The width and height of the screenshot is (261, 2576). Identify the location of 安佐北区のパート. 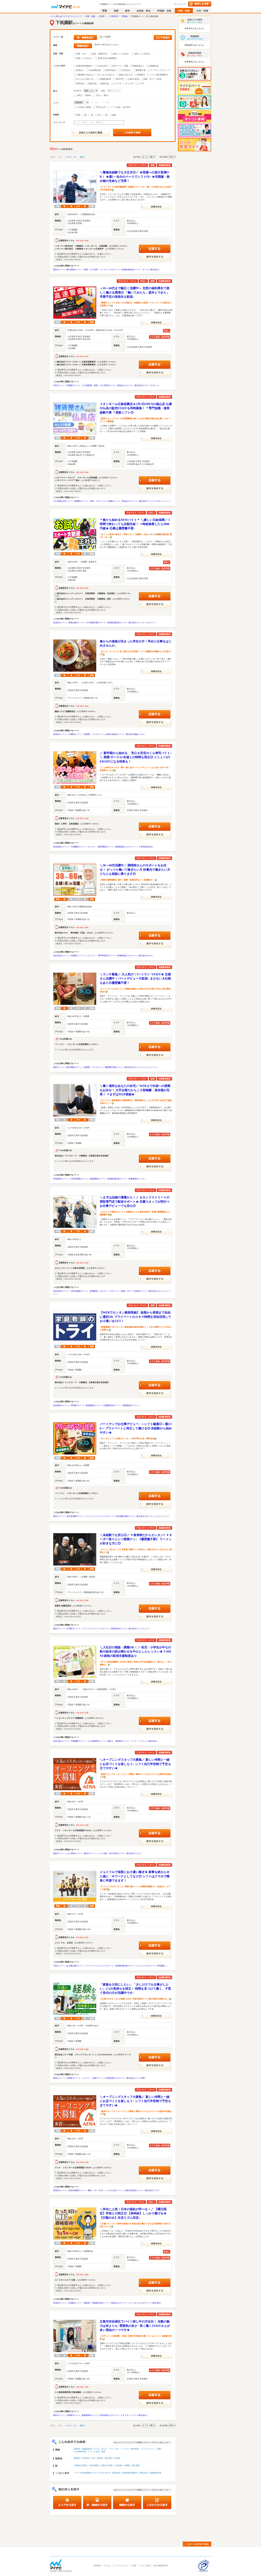
(61, 955).